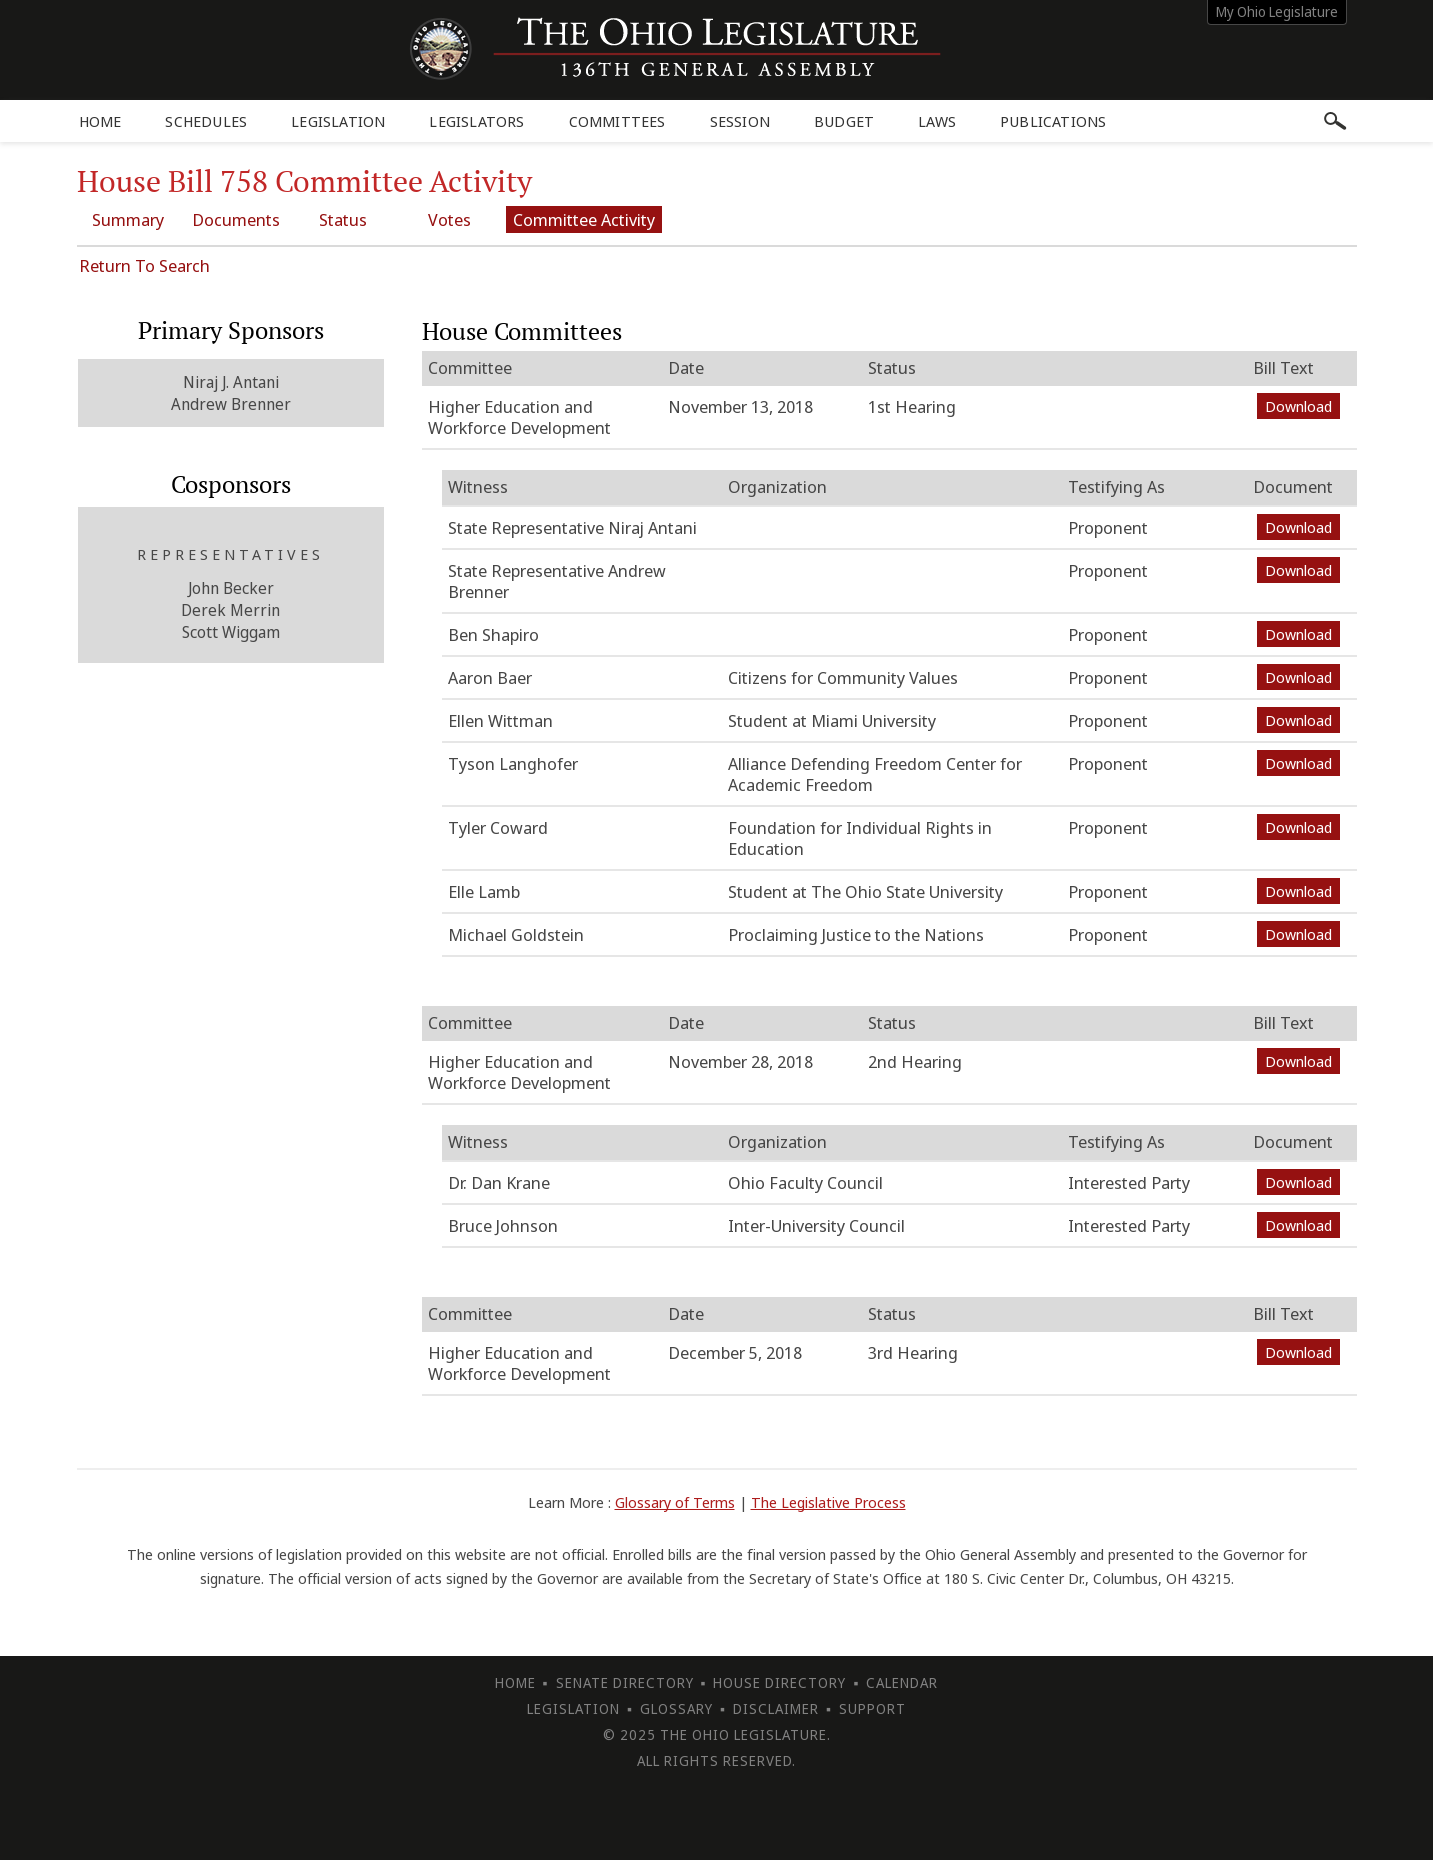  What do you see at coordinates (776, 1708) in the screenshot?
I see `Disclaimer` at bounding box center [776, 1708].